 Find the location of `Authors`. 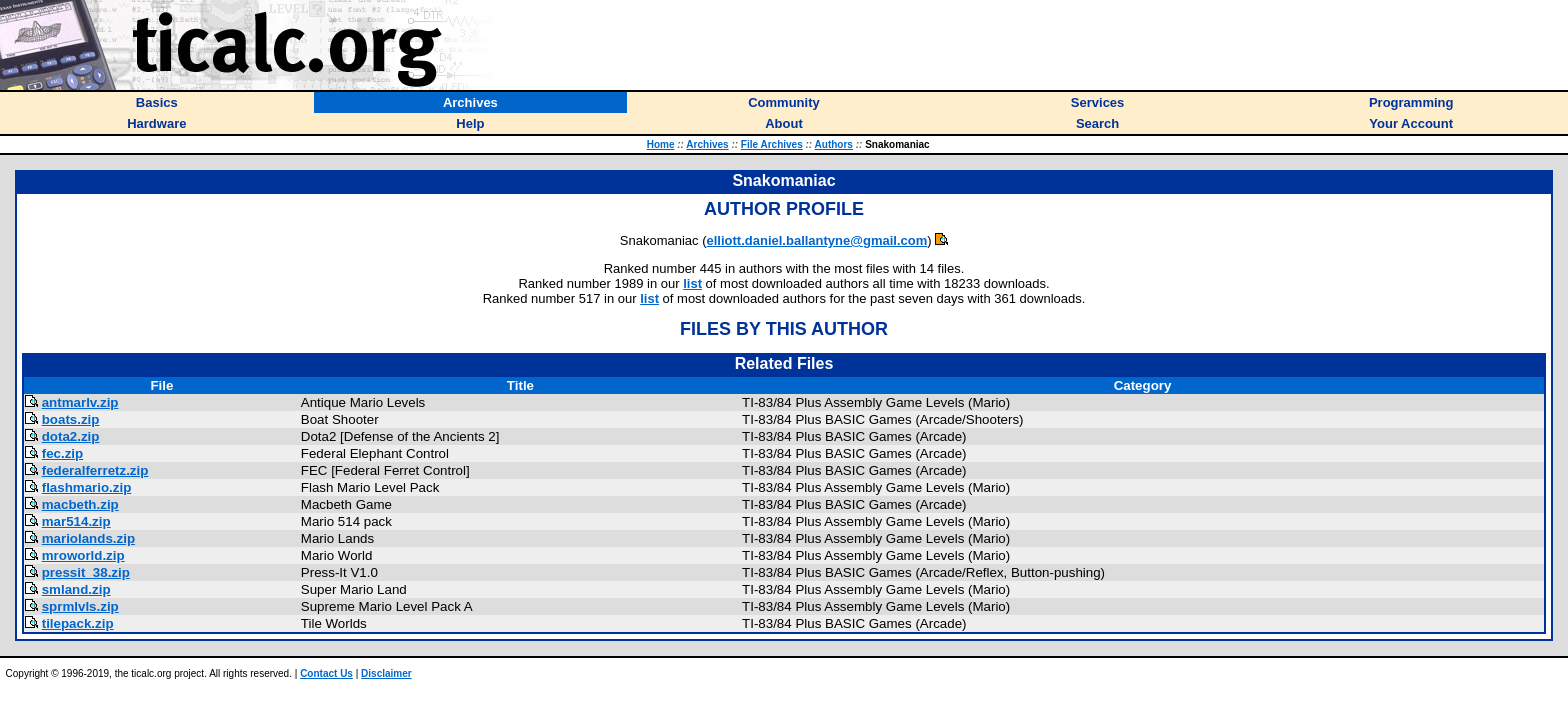

Authors is located at coordinates (834, 144).